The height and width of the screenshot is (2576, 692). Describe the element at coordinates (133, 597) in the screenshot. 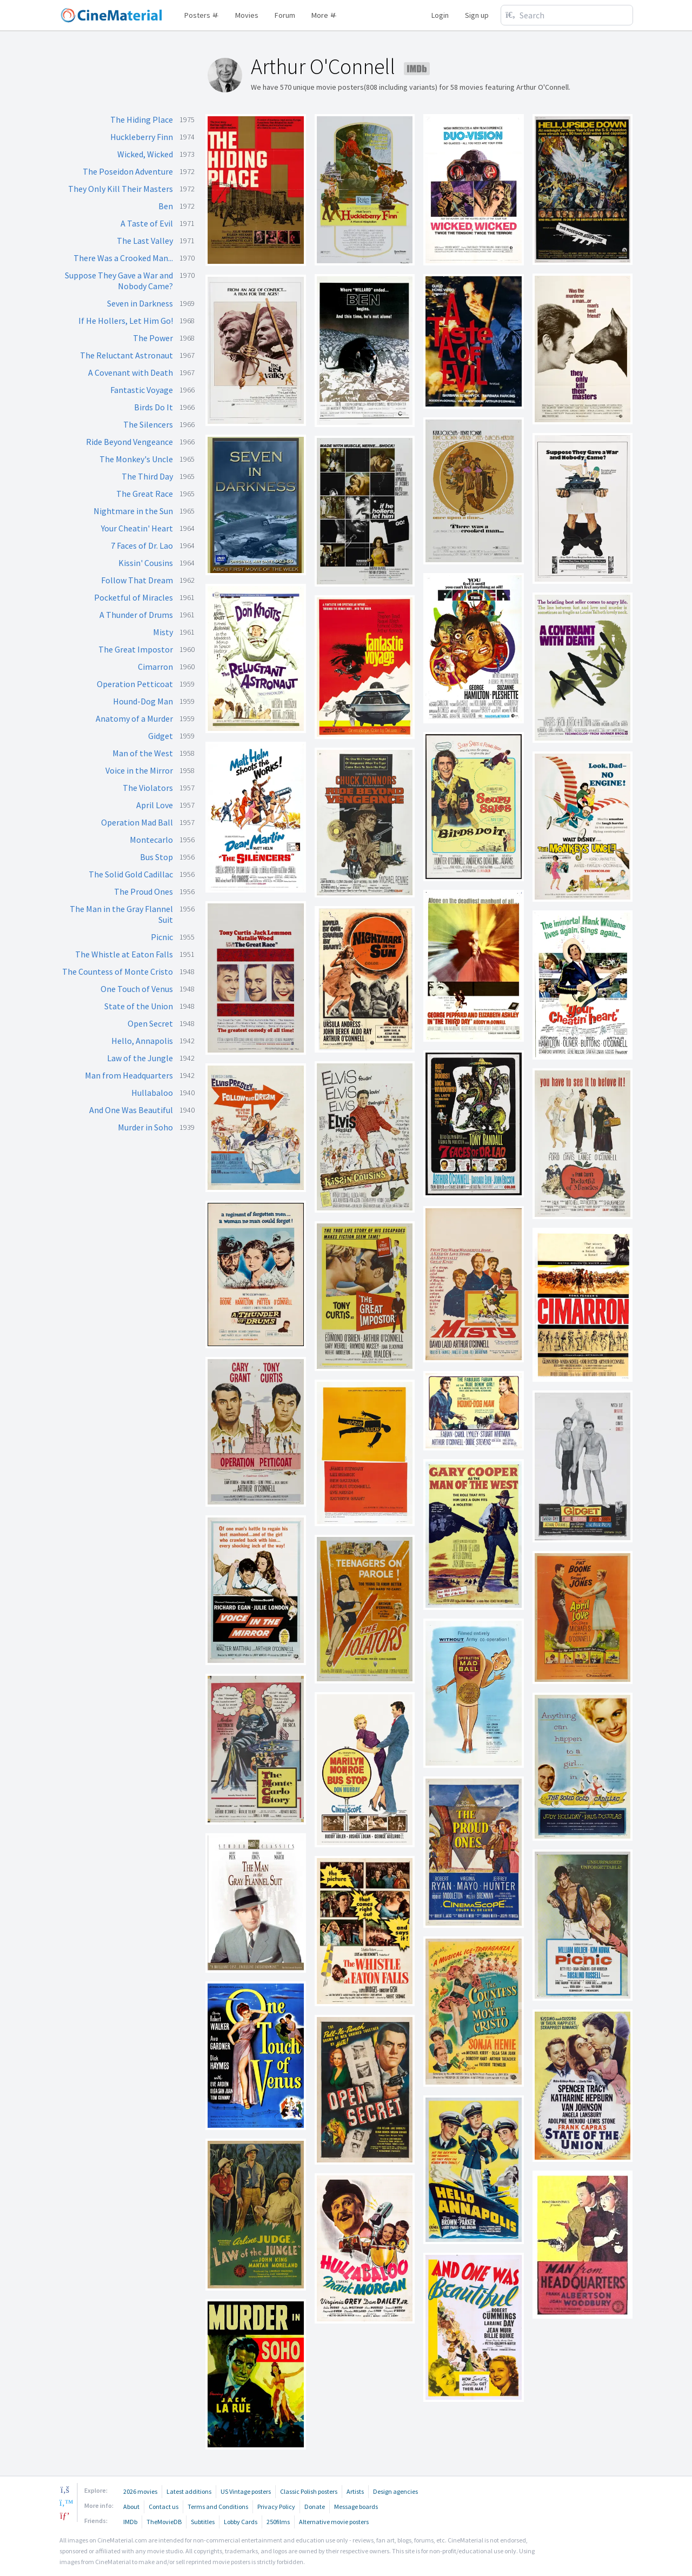

I see `Pocketful of Miracles` at that location.